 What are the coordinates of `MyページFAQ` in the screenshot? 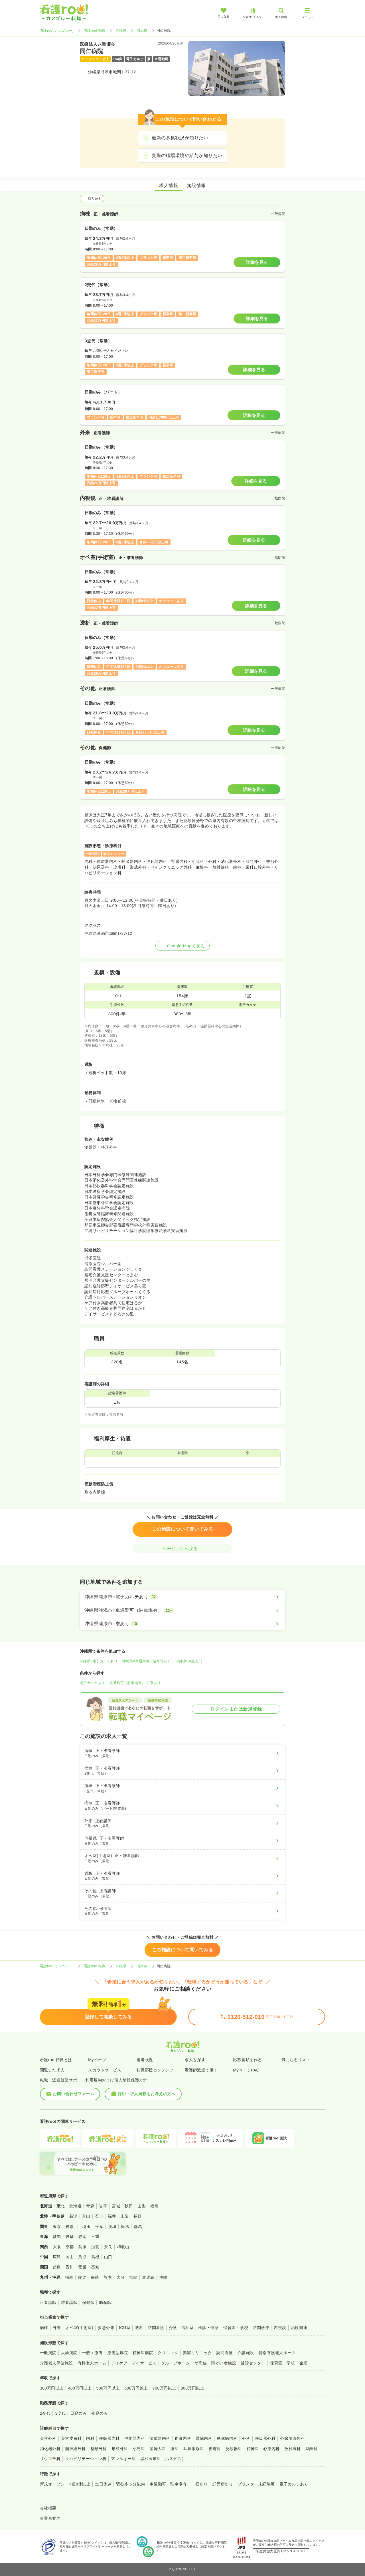 It's located at (246, 2070).